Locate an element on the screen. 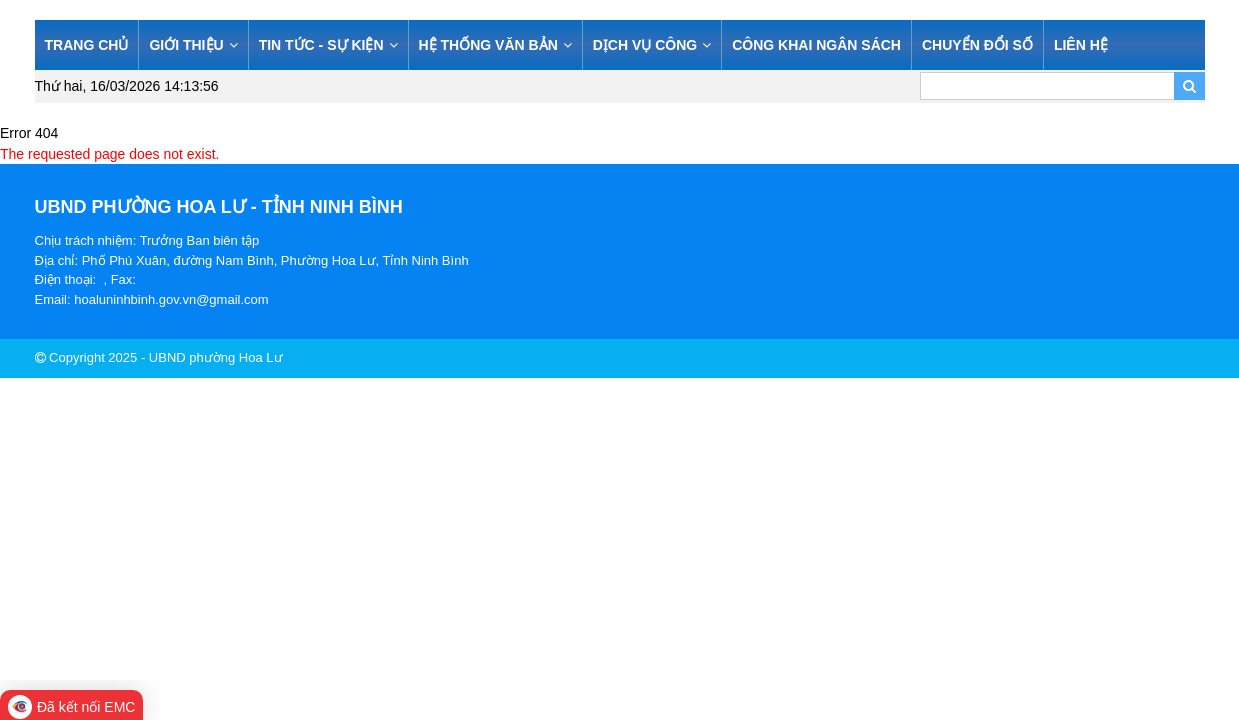 The image size is (1239, 720). GIỚI THIỆU is located at coordinates (193, 45).